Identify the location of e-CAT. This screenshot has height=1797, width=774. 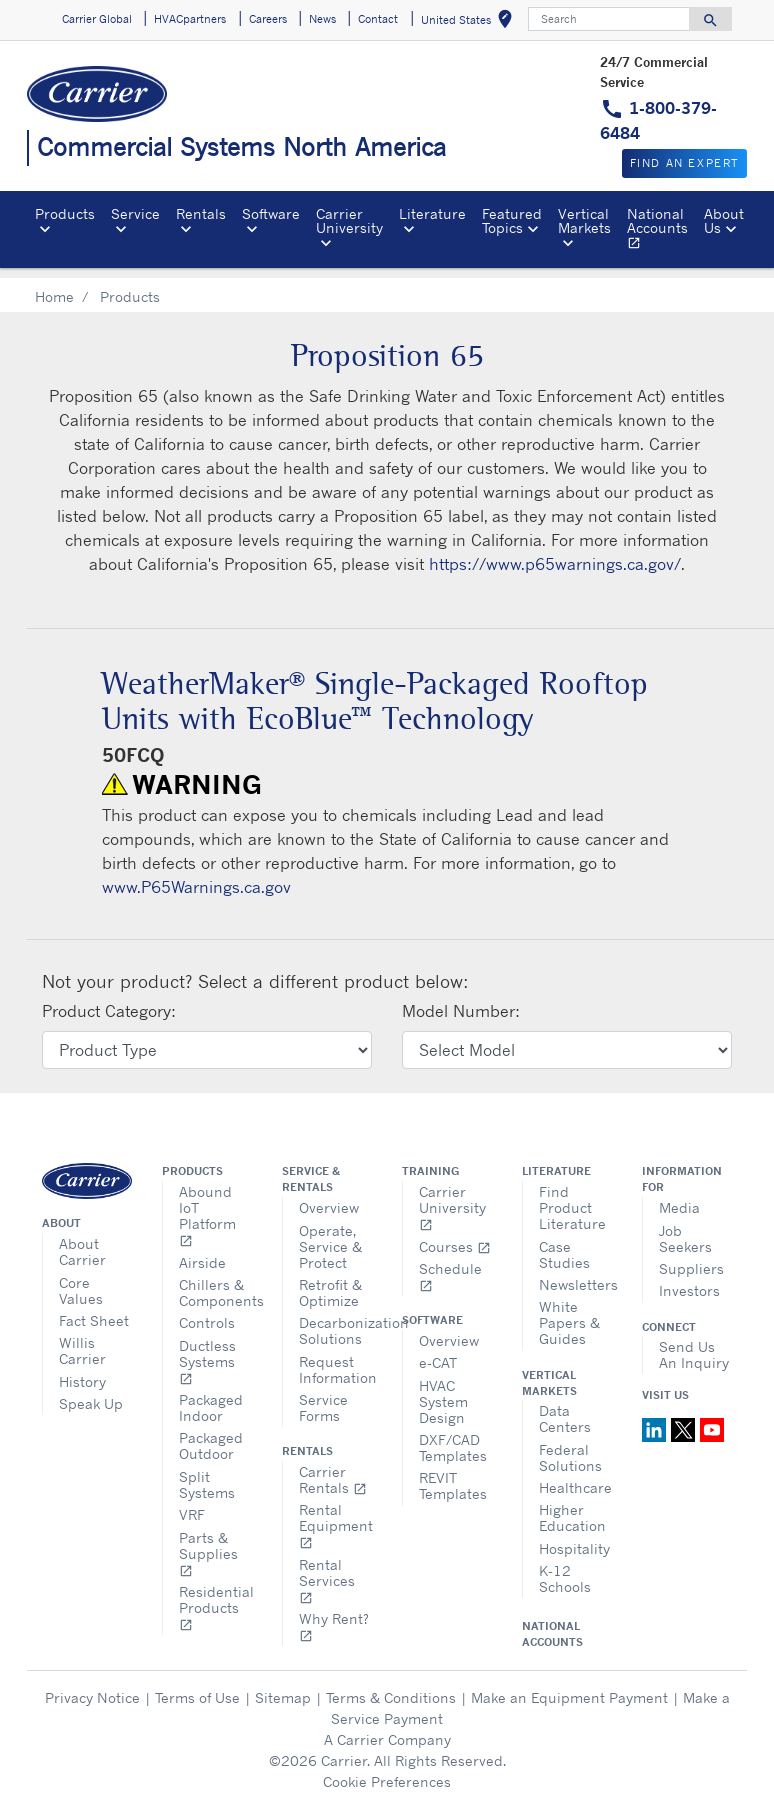
(438, 1351).